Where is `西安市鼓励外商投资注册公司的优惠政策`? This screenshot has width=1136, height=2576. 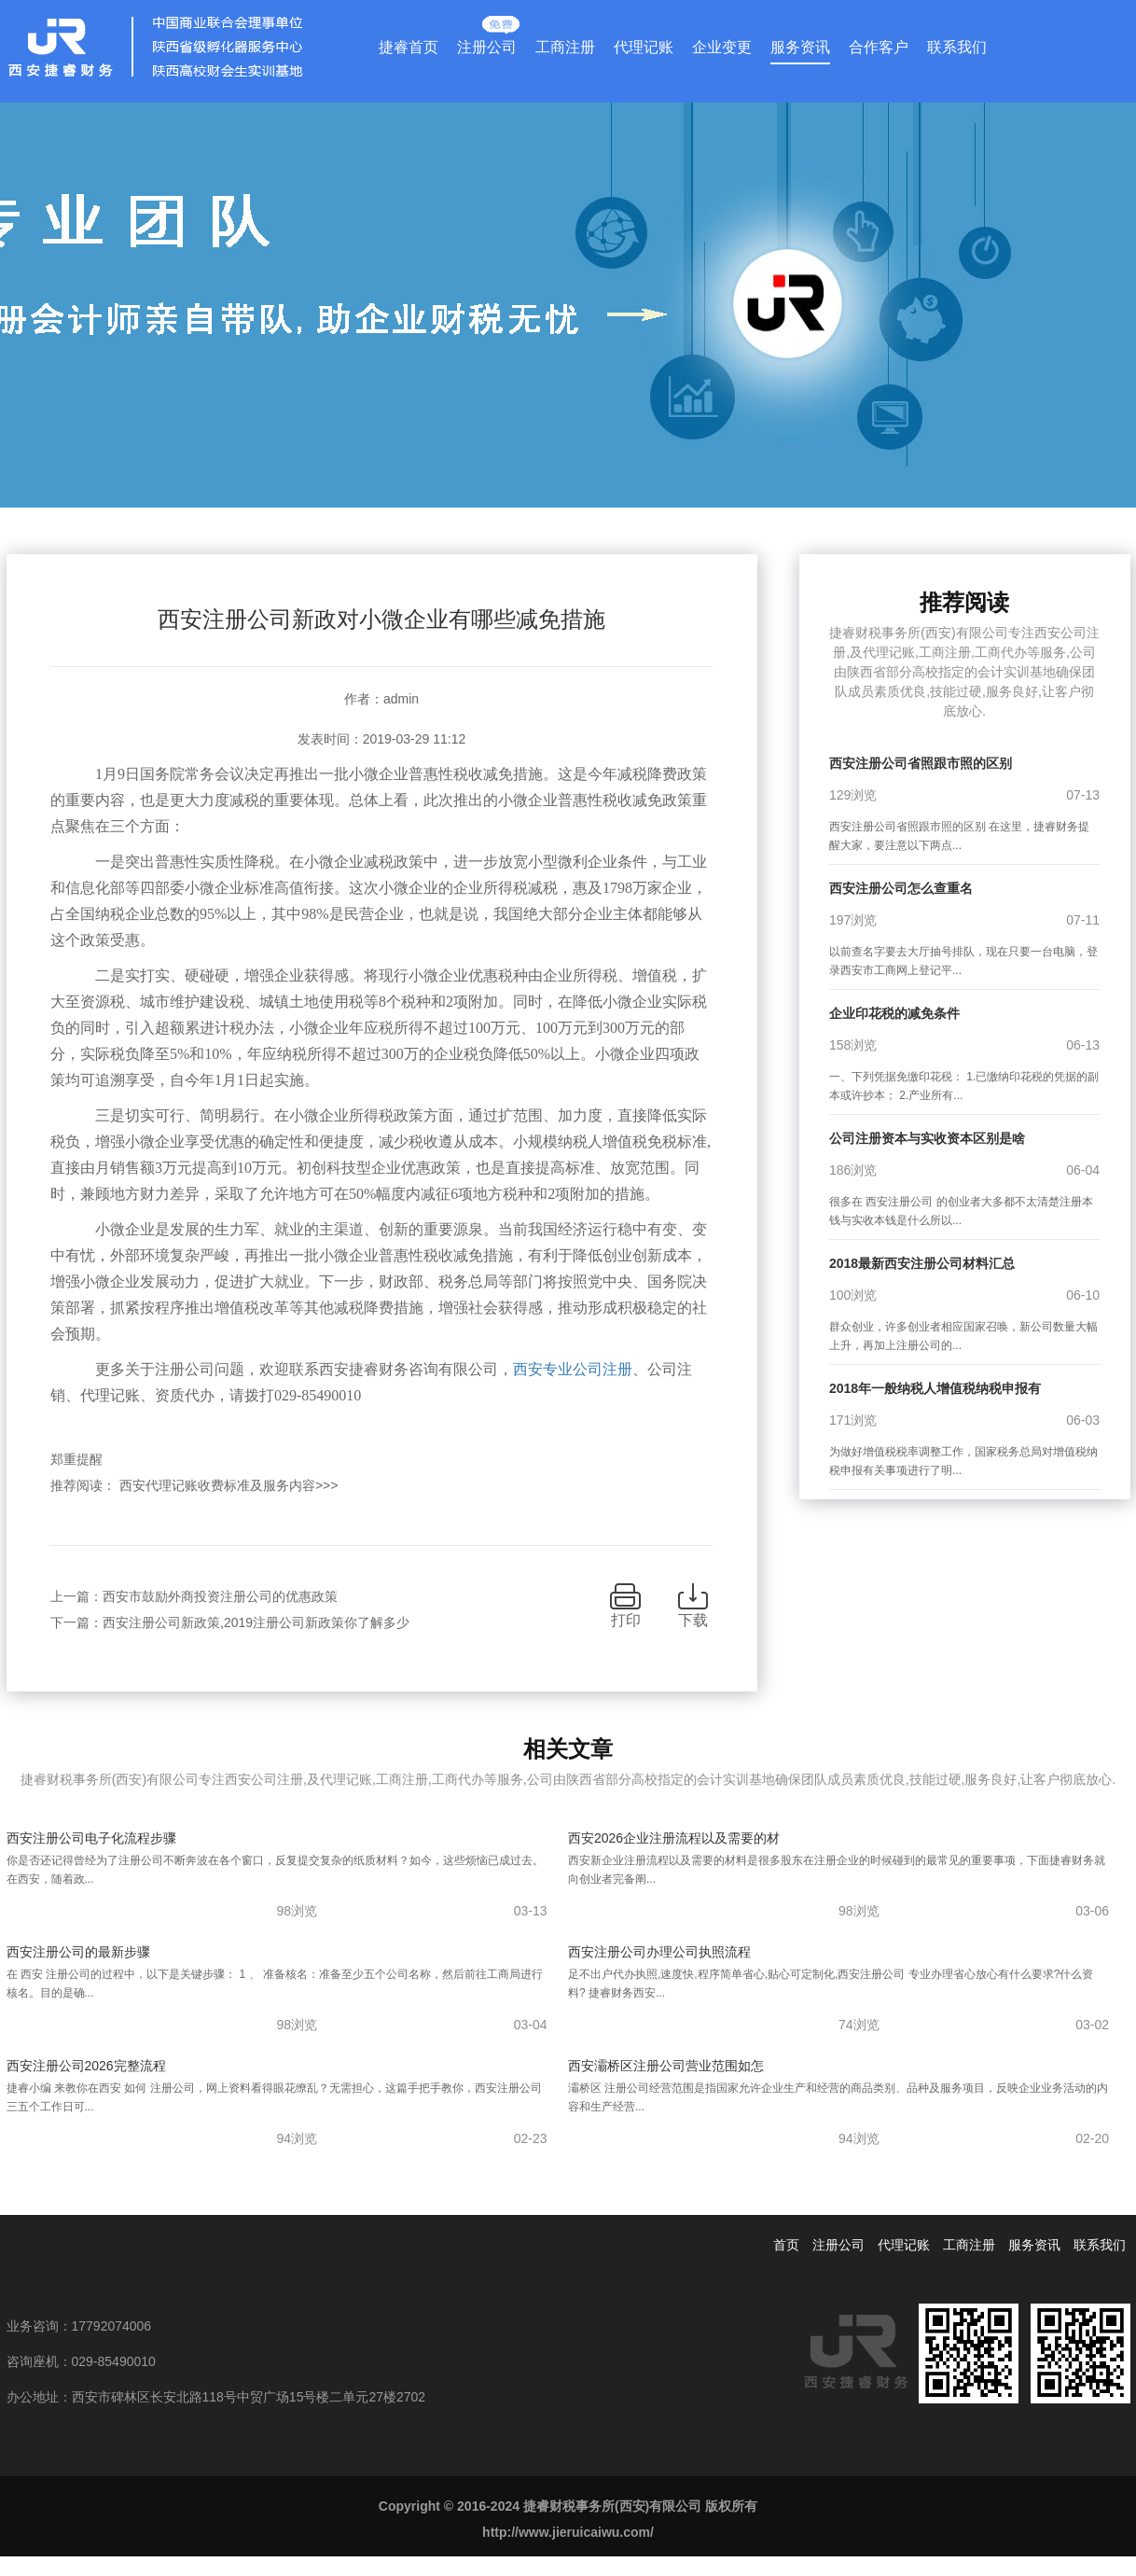 西安市鼓励外商投资注册公司的优惠政策 is located at coordinates (220, 1596).